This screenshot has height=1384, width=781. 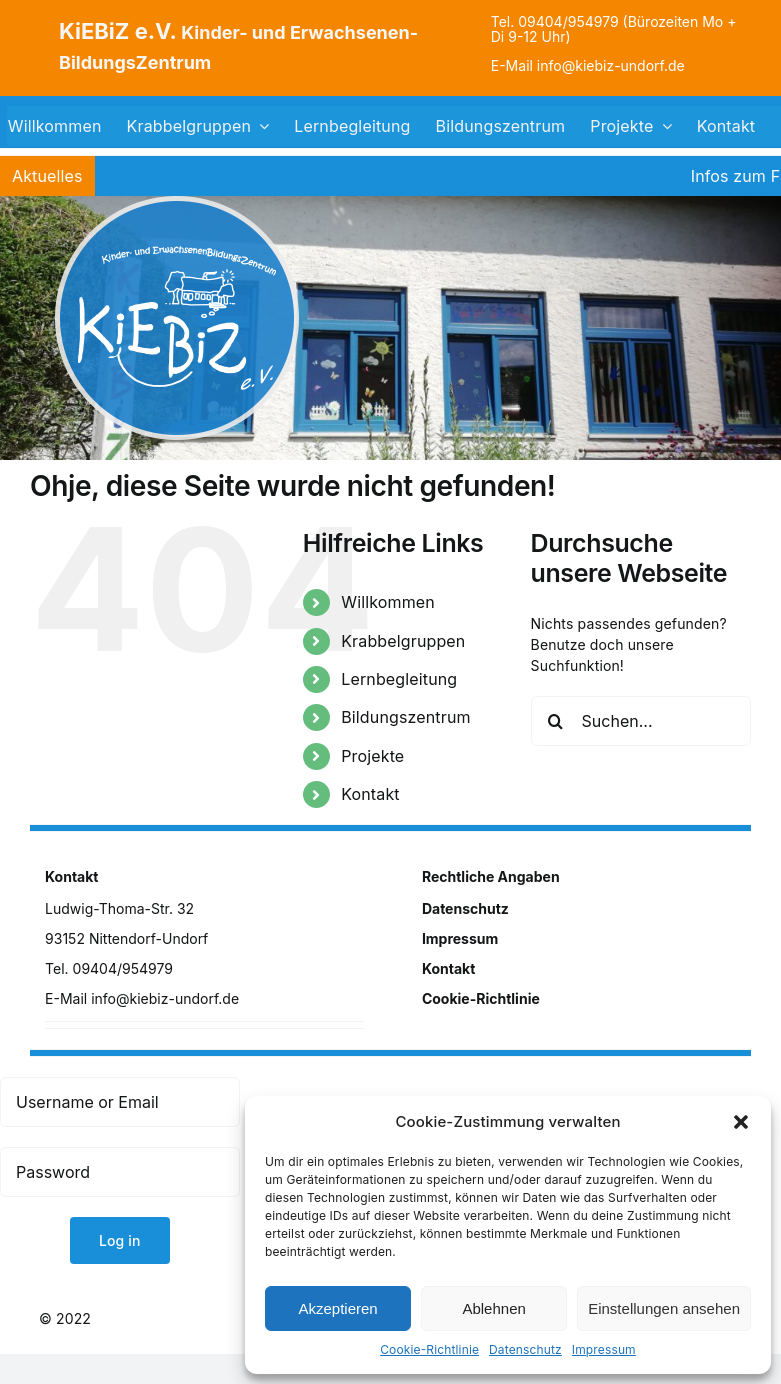 I want to click on Datenschutz, so click(x=525, y=1349).